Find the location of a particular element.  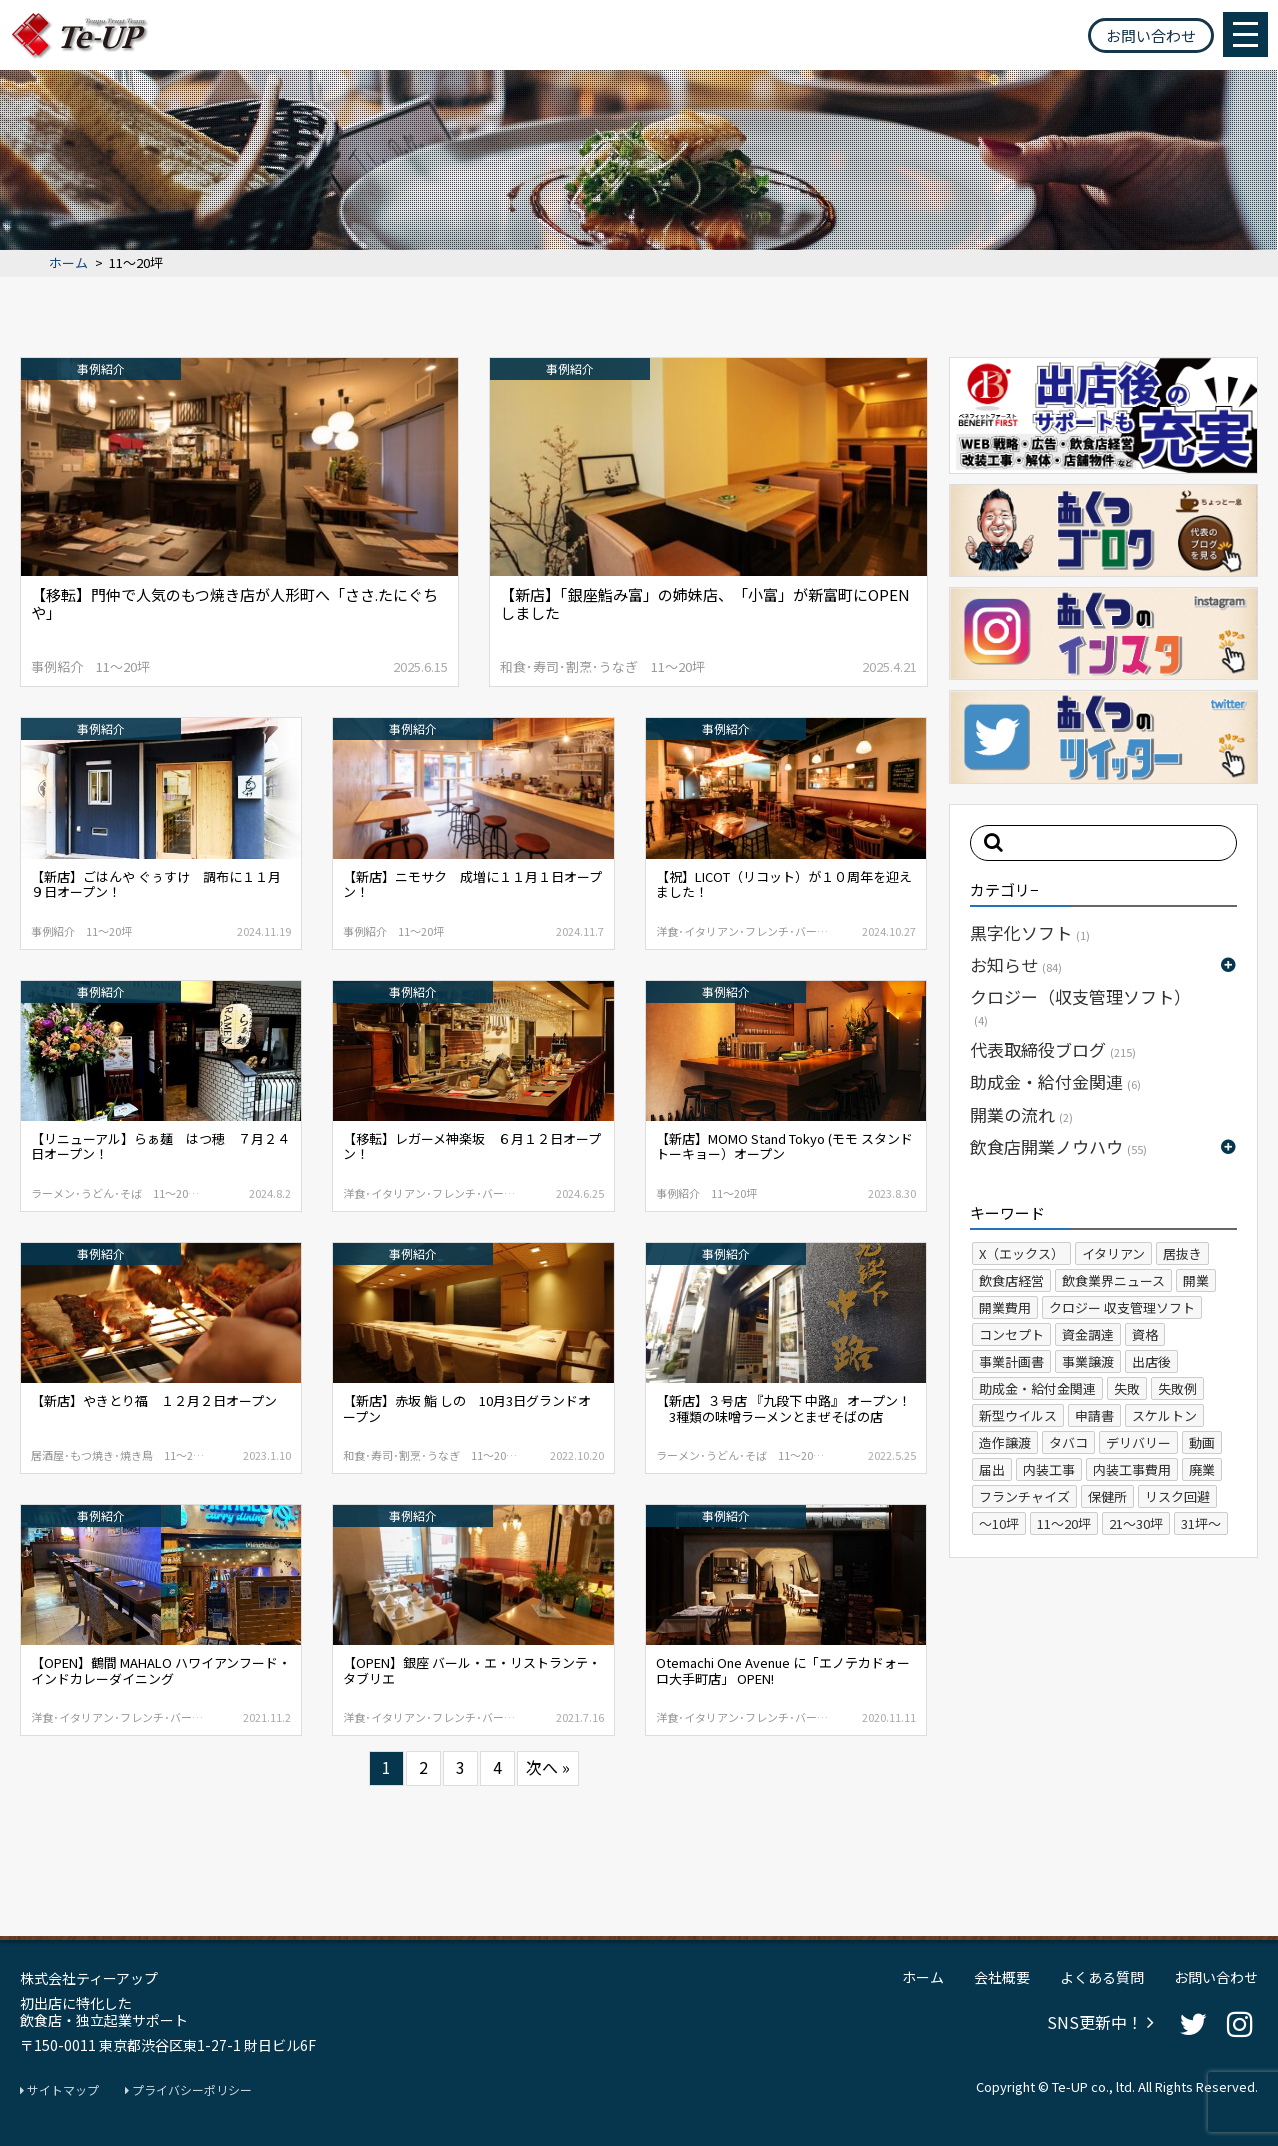

お問い合わせ is located at coordinates (1151, 35).